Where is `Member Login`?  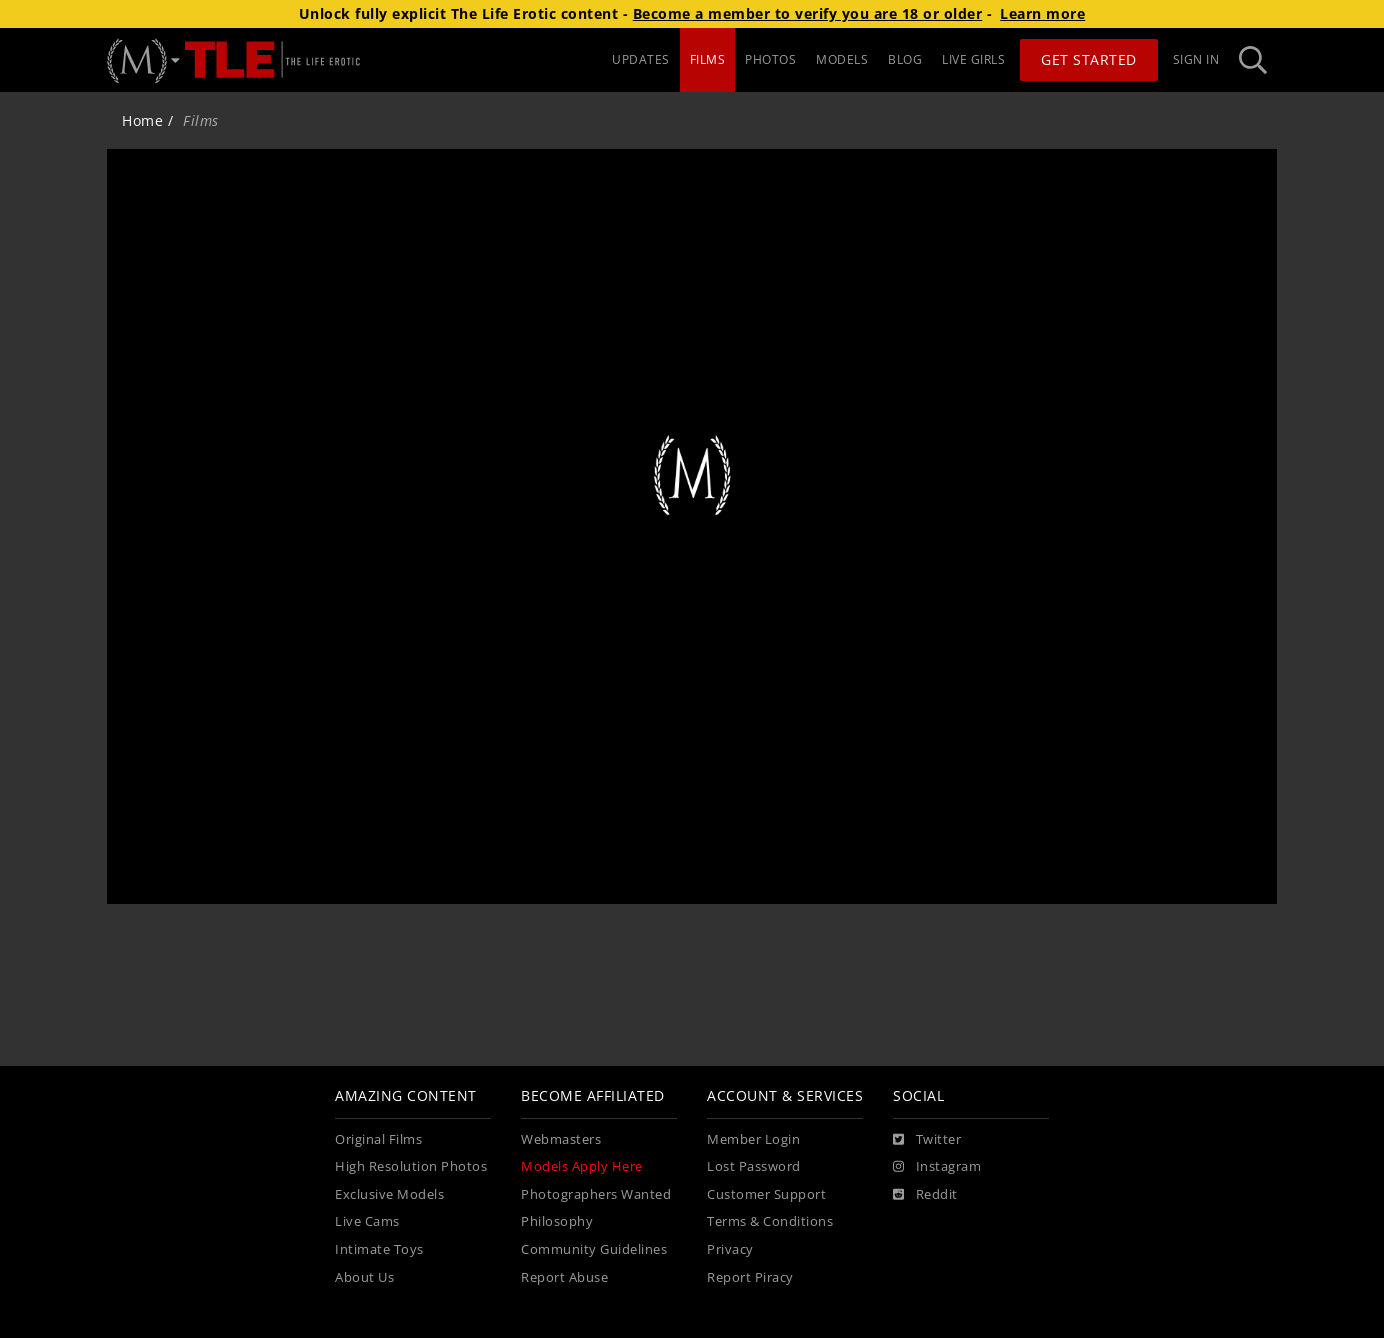 Member Login is located at coordinates (753, 1139).